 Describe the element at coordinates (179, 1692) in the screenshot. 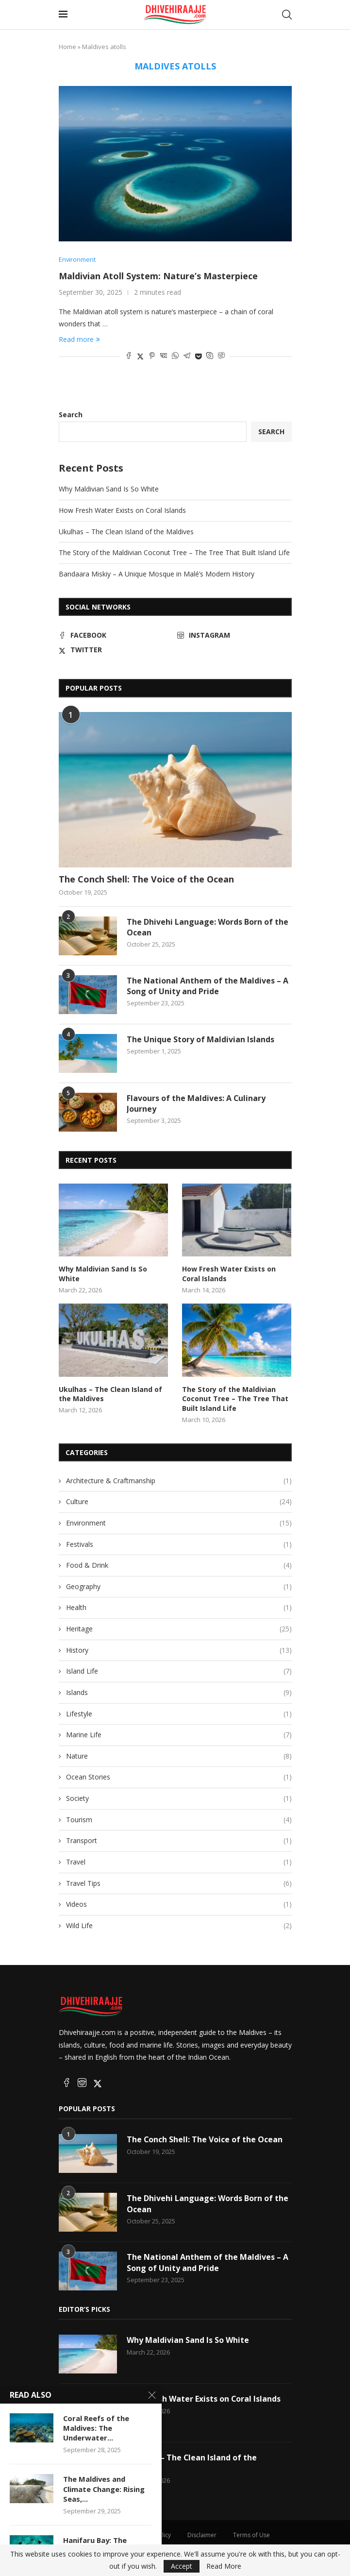

I see `Islands` at that location.